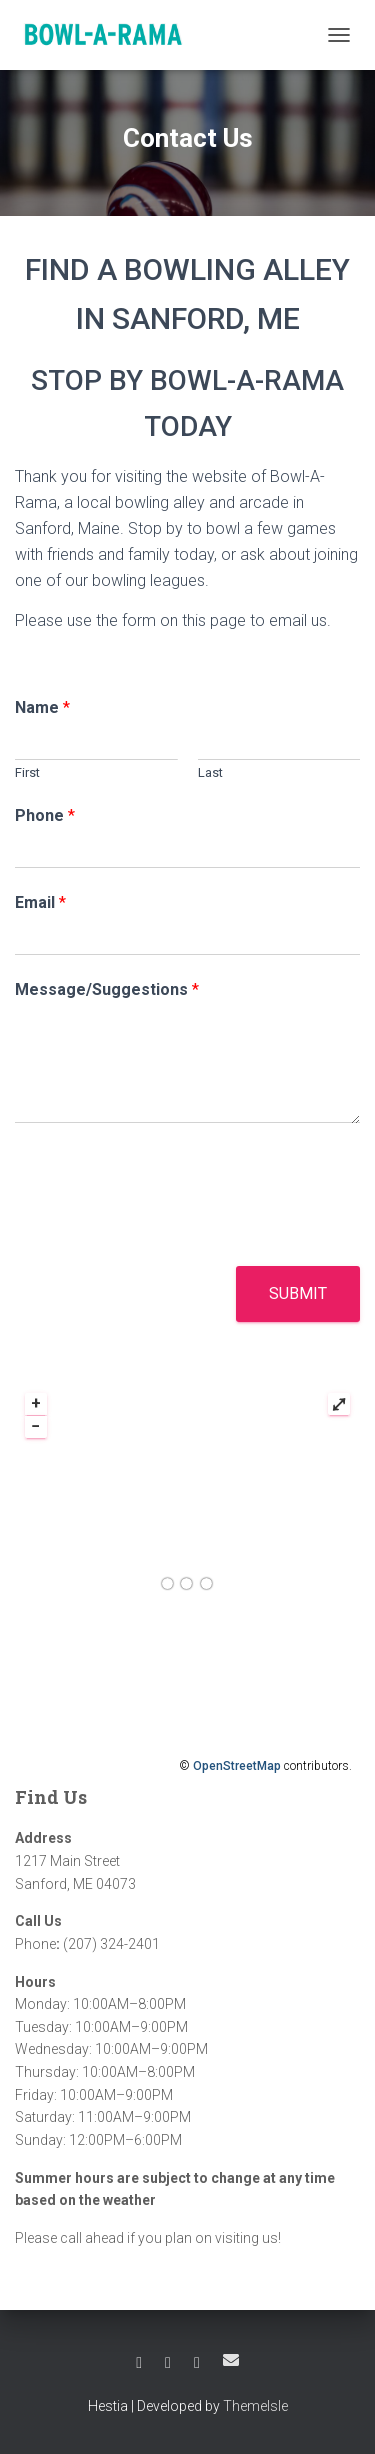 The image size is (375, 2454). What do you see at coordinates (168, 2363) in the screenshot?
I see `Twitter` at bounding box center [168, 2363].